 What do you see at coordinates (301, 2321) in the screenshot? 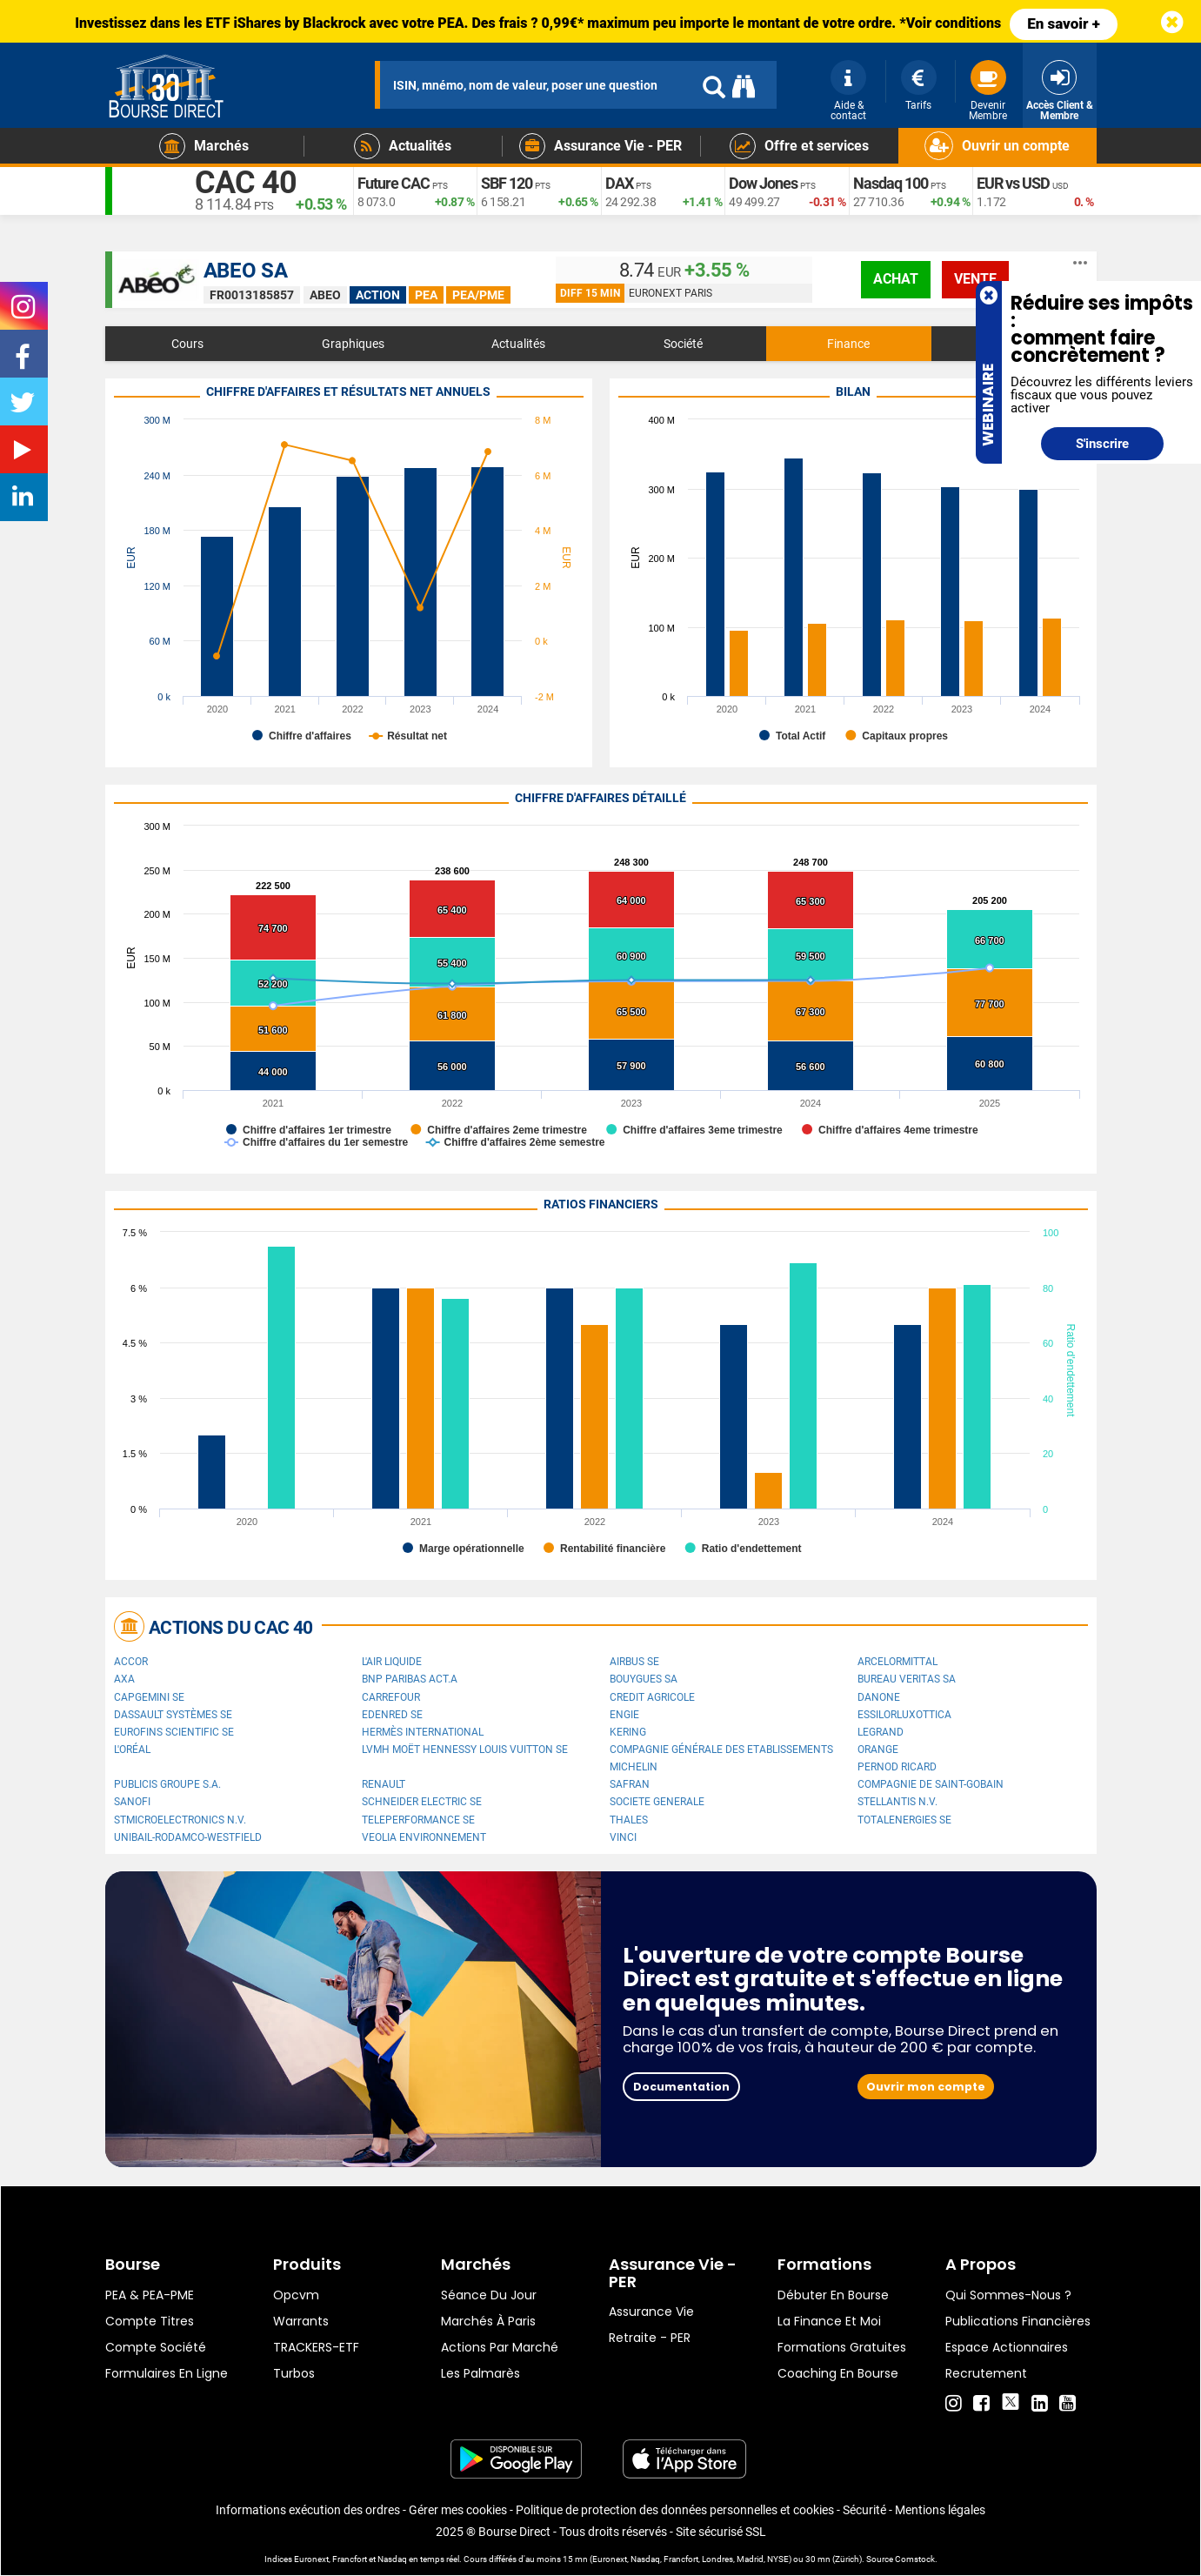
I see `warrants` at bounding box center [301, 2321].